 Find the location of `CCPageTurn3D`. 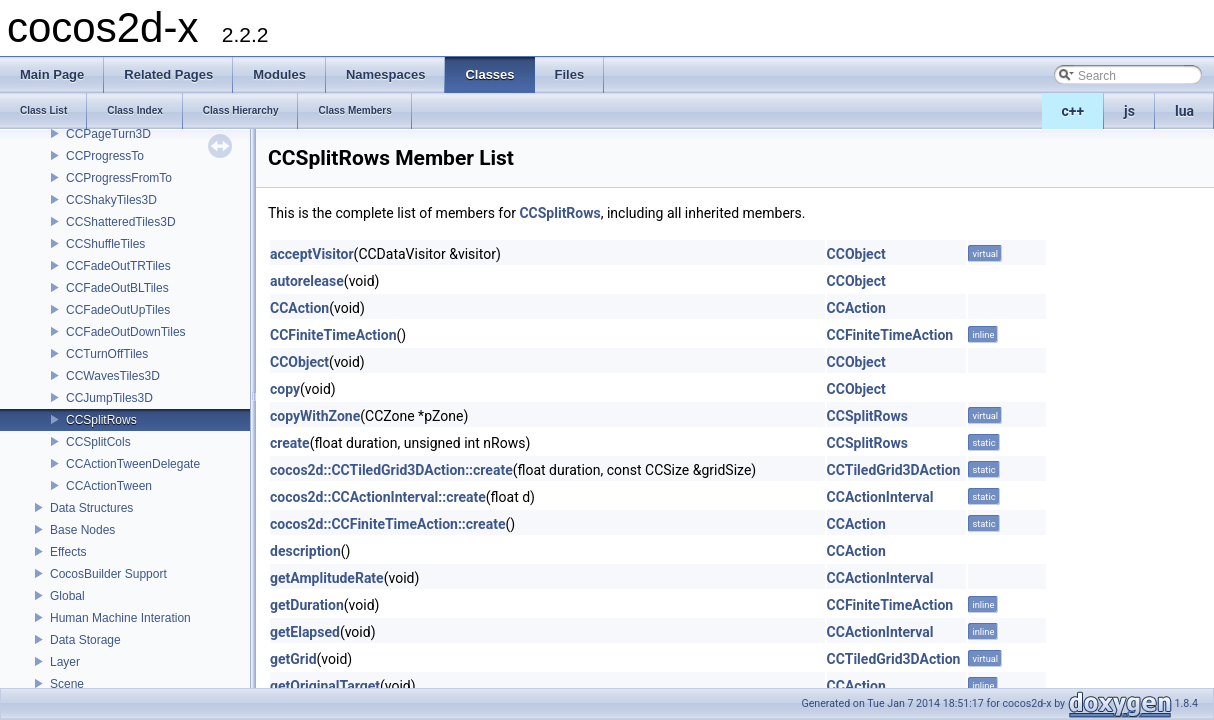

CCPageTurn3D is located at coordinates (108, 134).